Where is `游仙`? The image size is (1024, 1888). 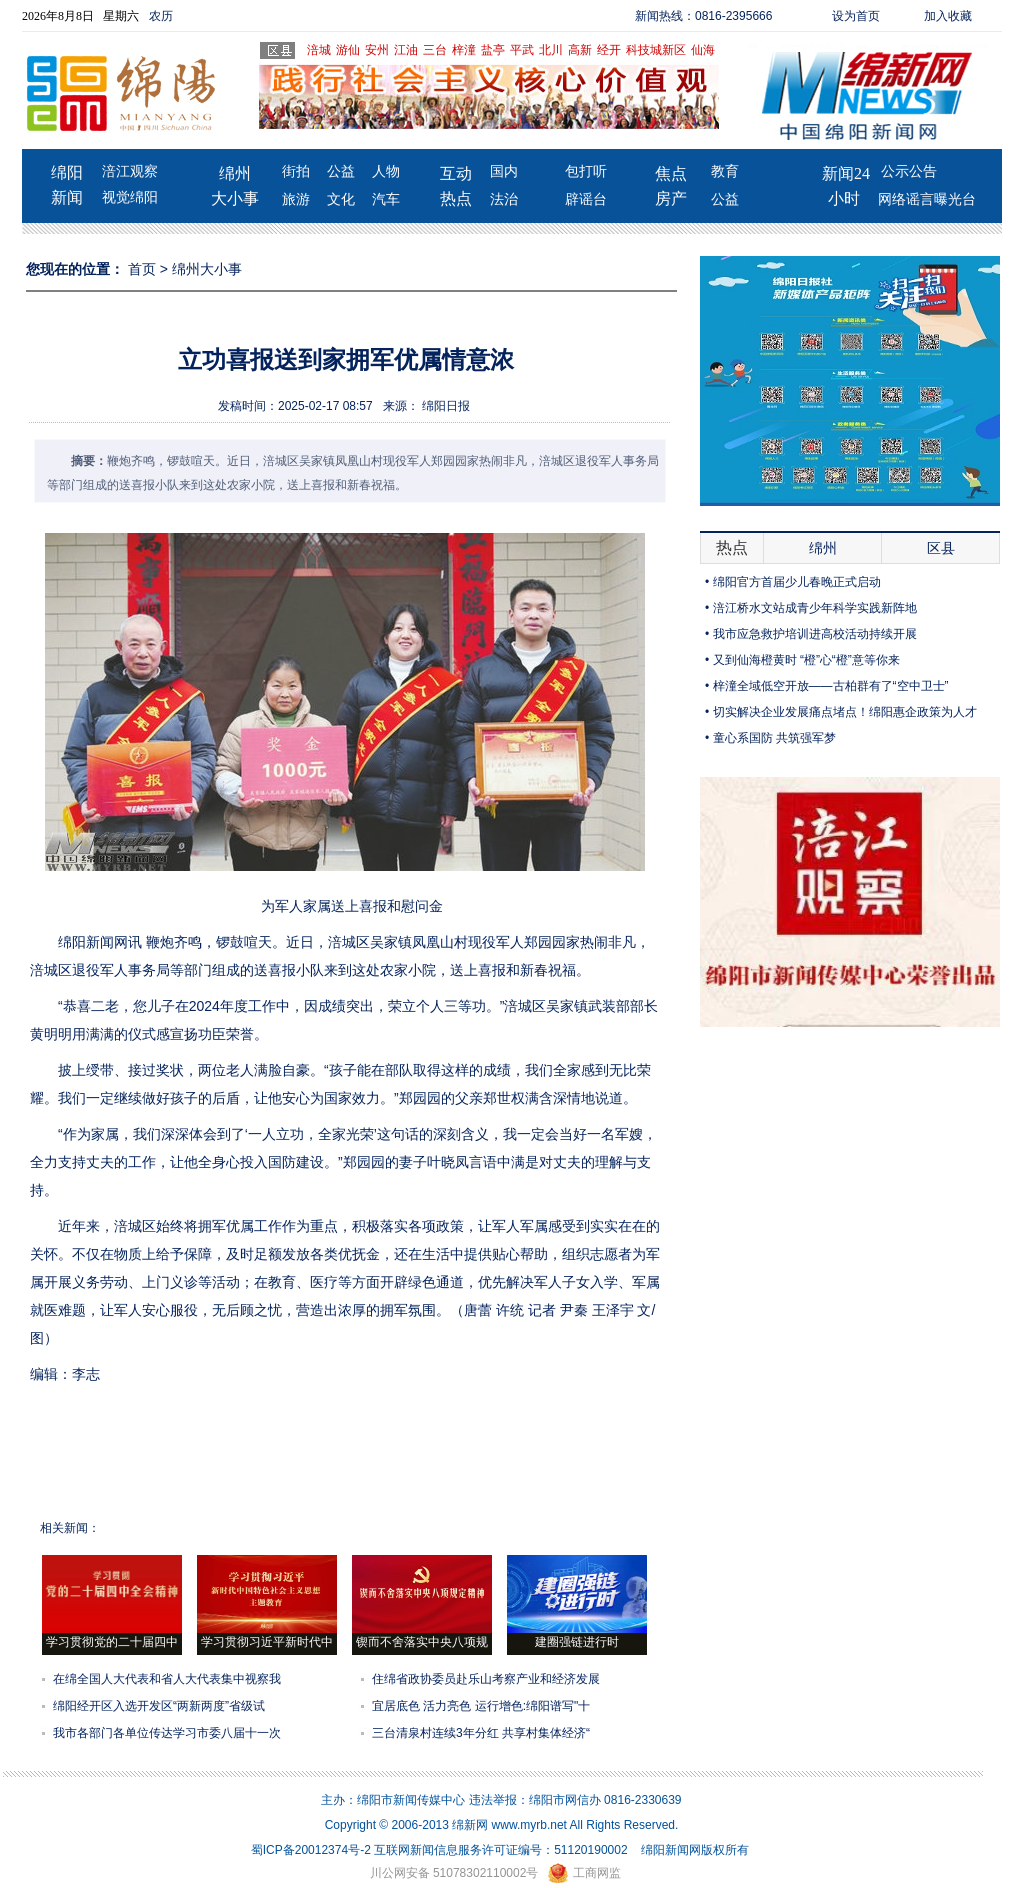 游仙 is located at coordinates (348, 50).